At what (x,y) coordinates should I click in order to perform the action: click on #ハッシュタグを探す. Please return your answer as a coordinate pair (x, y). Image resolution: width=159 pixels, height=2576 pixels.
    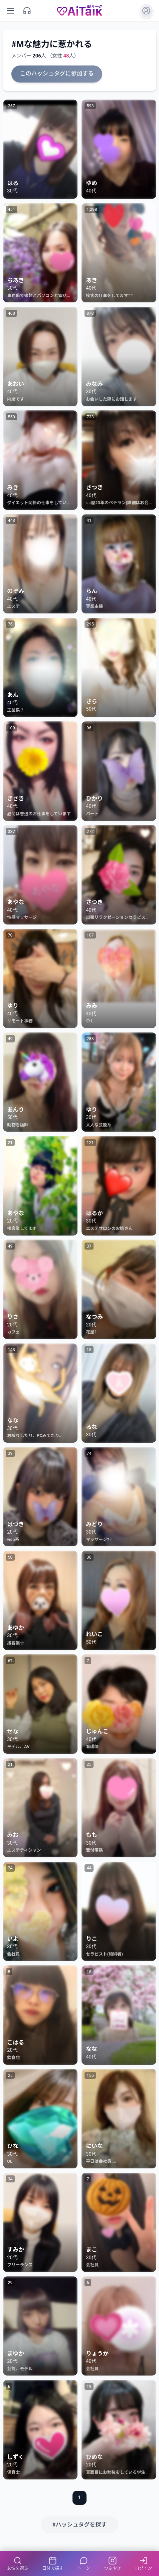
    Looking at the image, I should click on (79, 2524).